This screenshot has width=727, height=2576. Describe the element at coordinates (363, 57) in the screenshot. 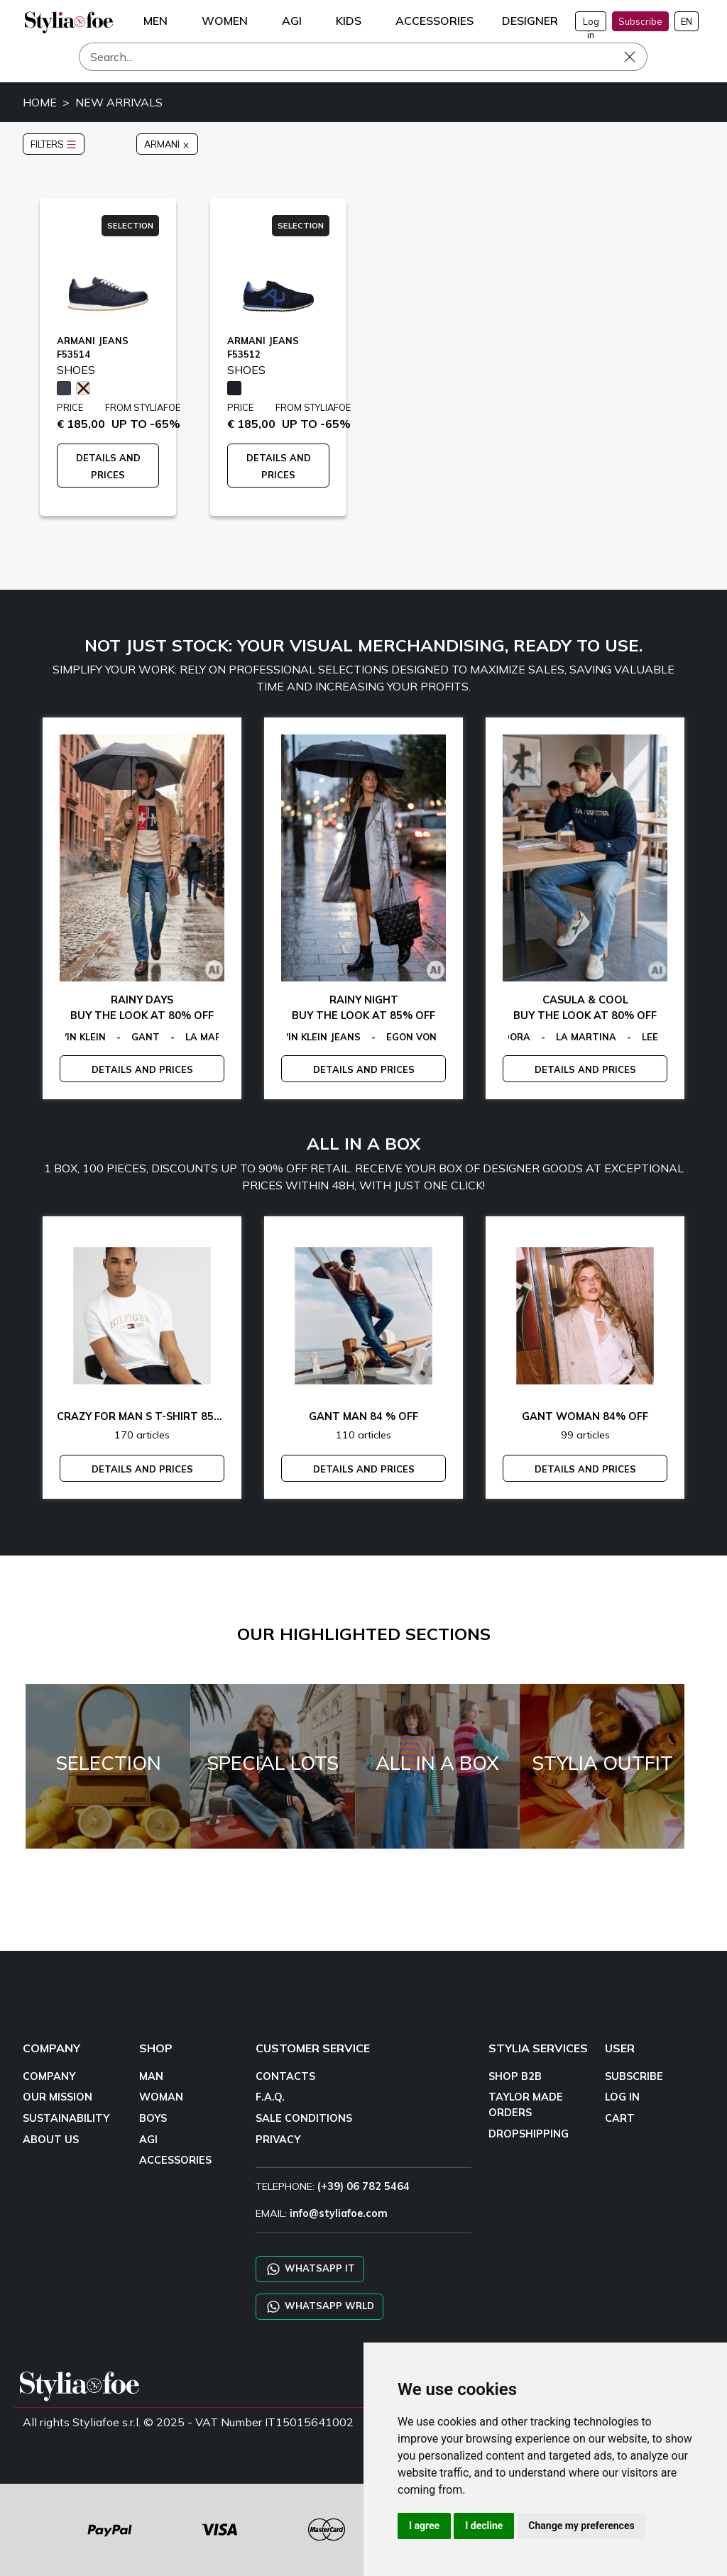

I see `[Search]` at that location.